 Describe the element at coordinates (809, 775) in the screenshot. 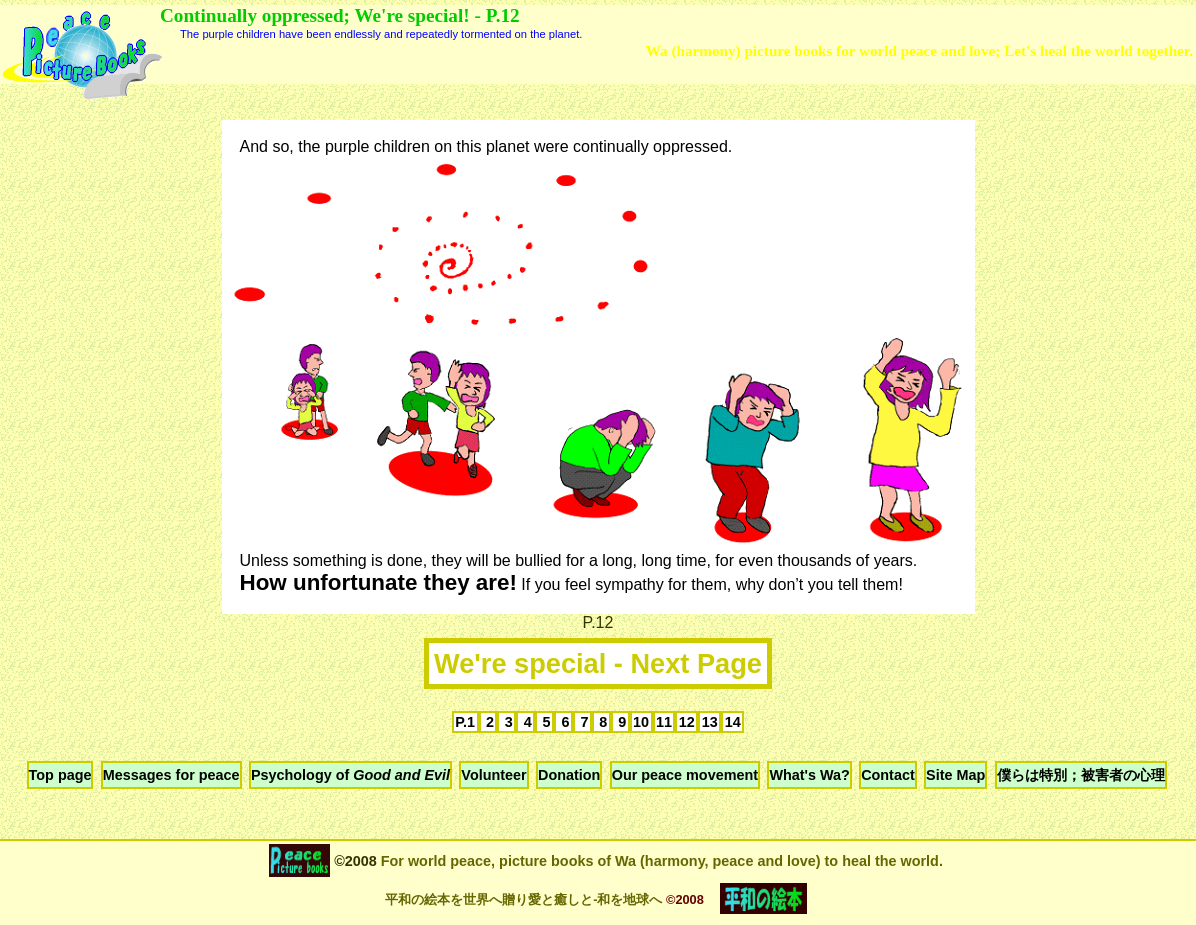

I see `What's Wa?` at that location.